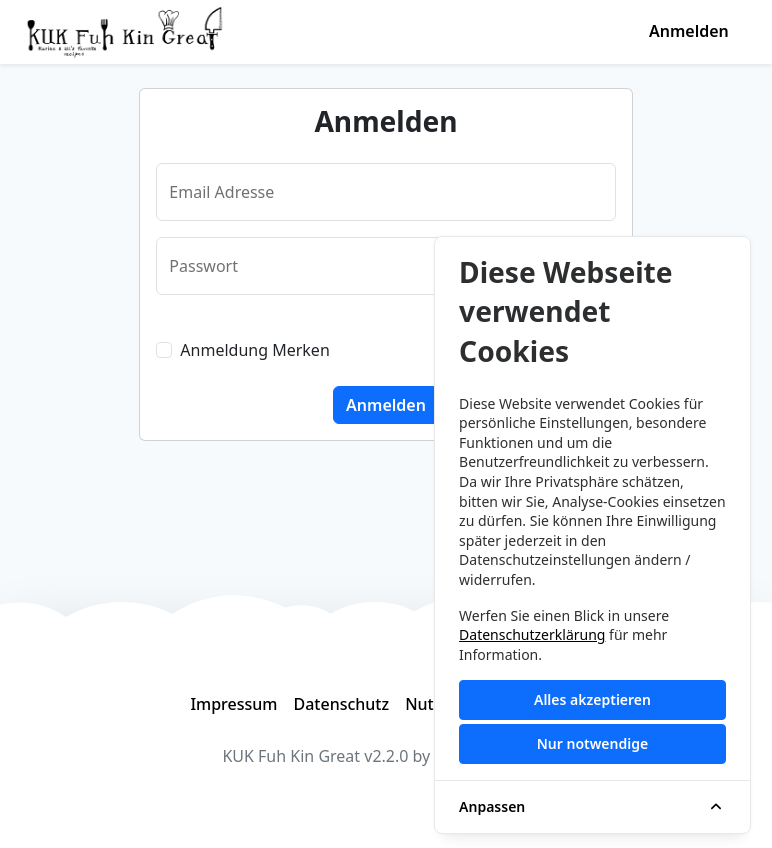  I want to click on Impressum, so click(233, 704).